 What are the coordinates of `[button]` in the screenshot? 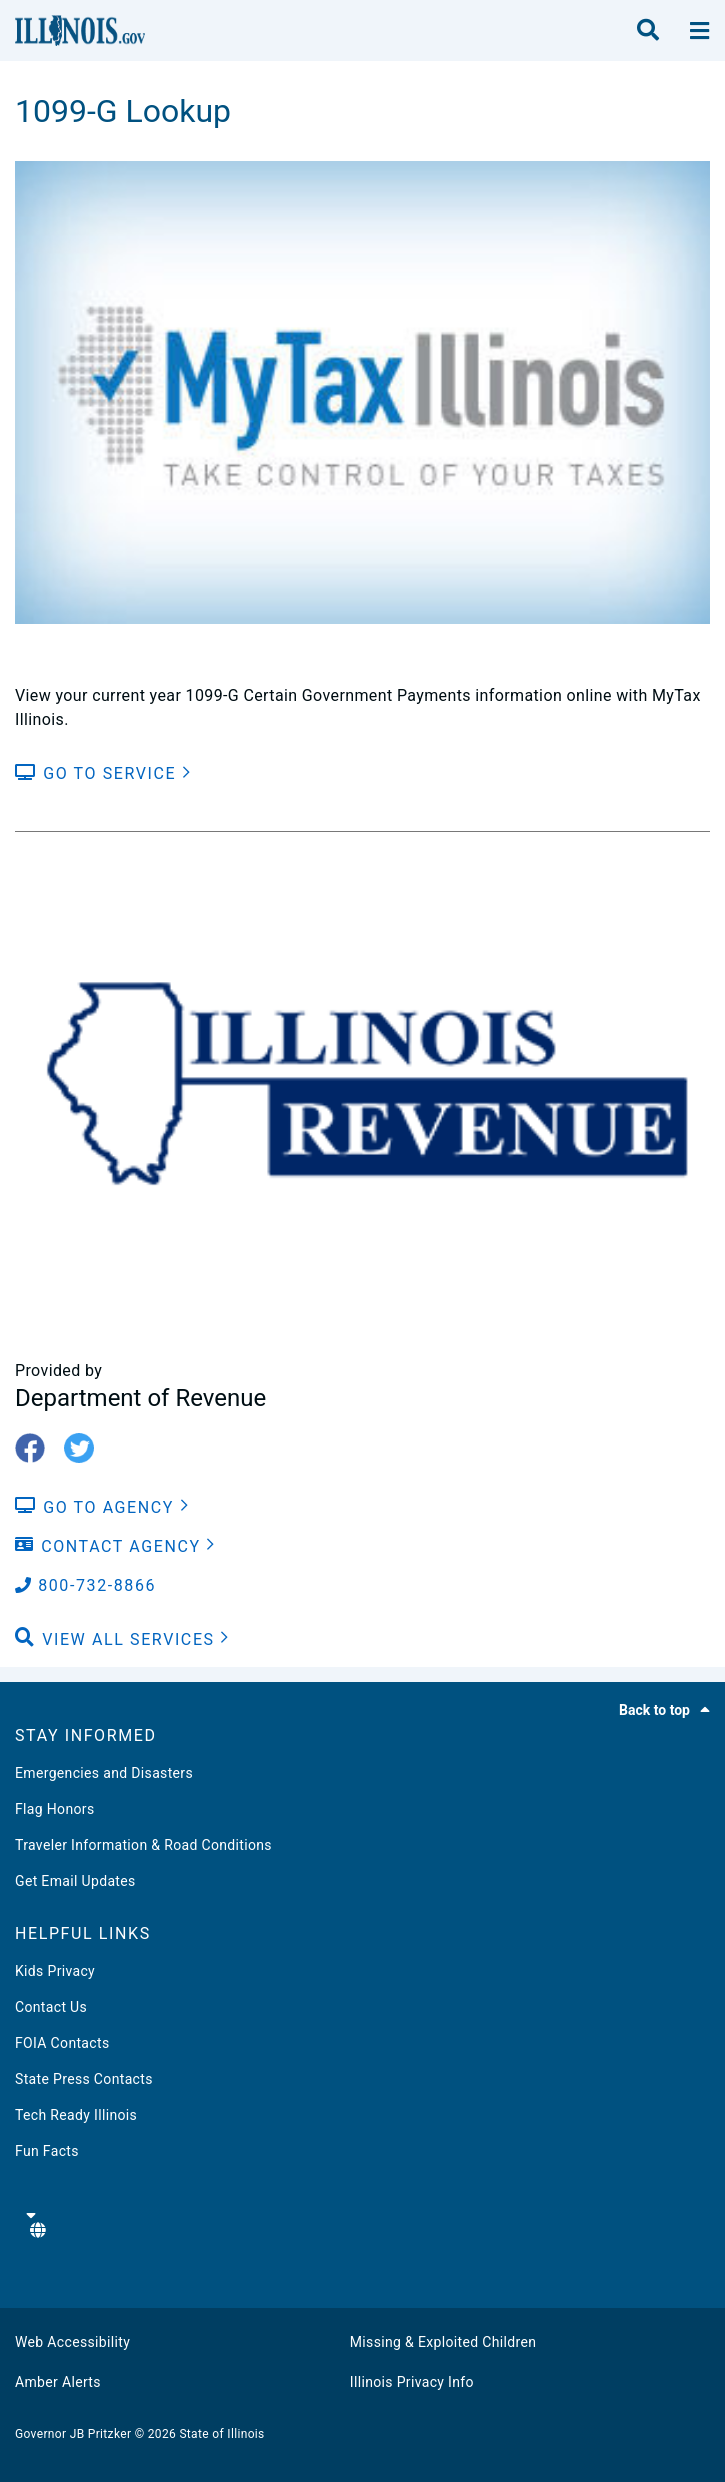 It's located at (122, 1640).